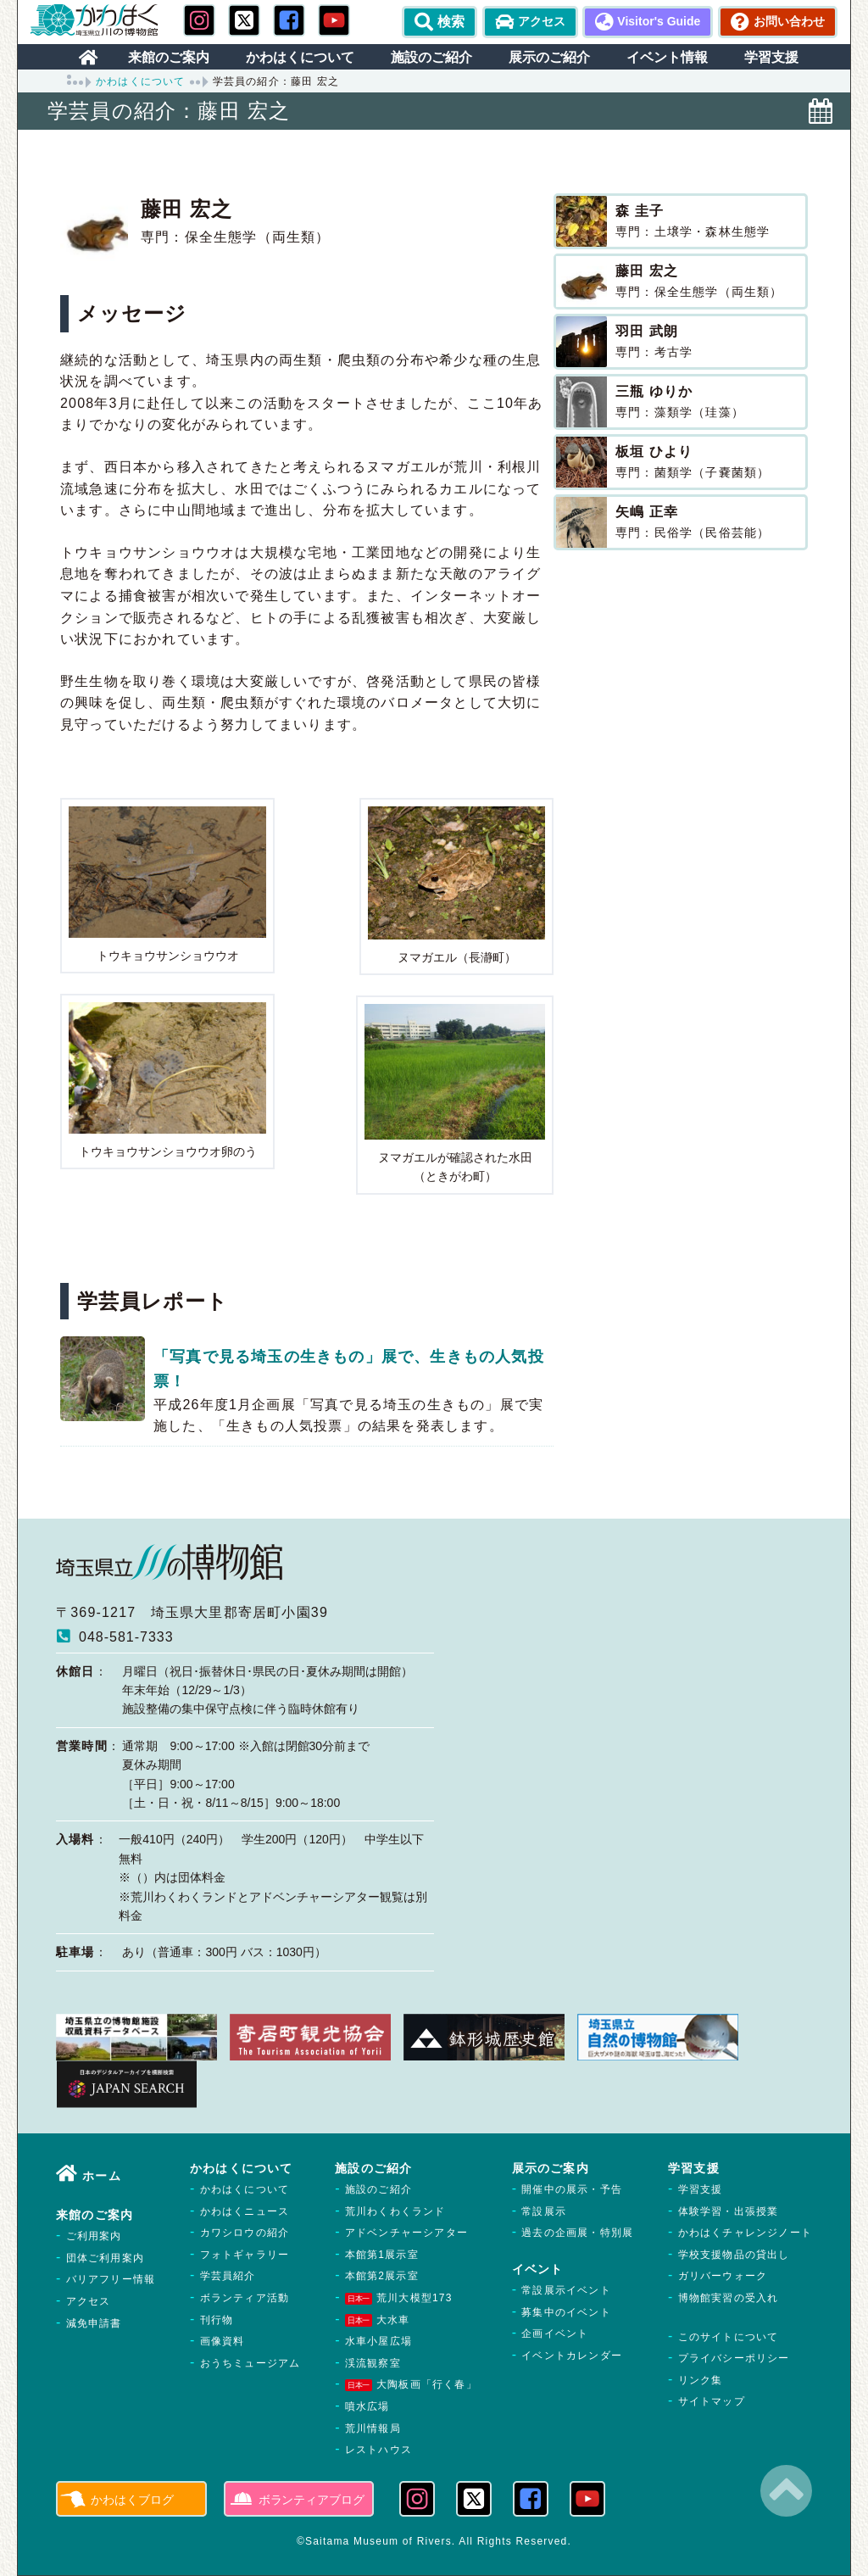 This screenshot has height=2576, width=868. Describe the element at coordinates (395, 2211) in the screenshot. I see `荒川わくわくランド` at that location.